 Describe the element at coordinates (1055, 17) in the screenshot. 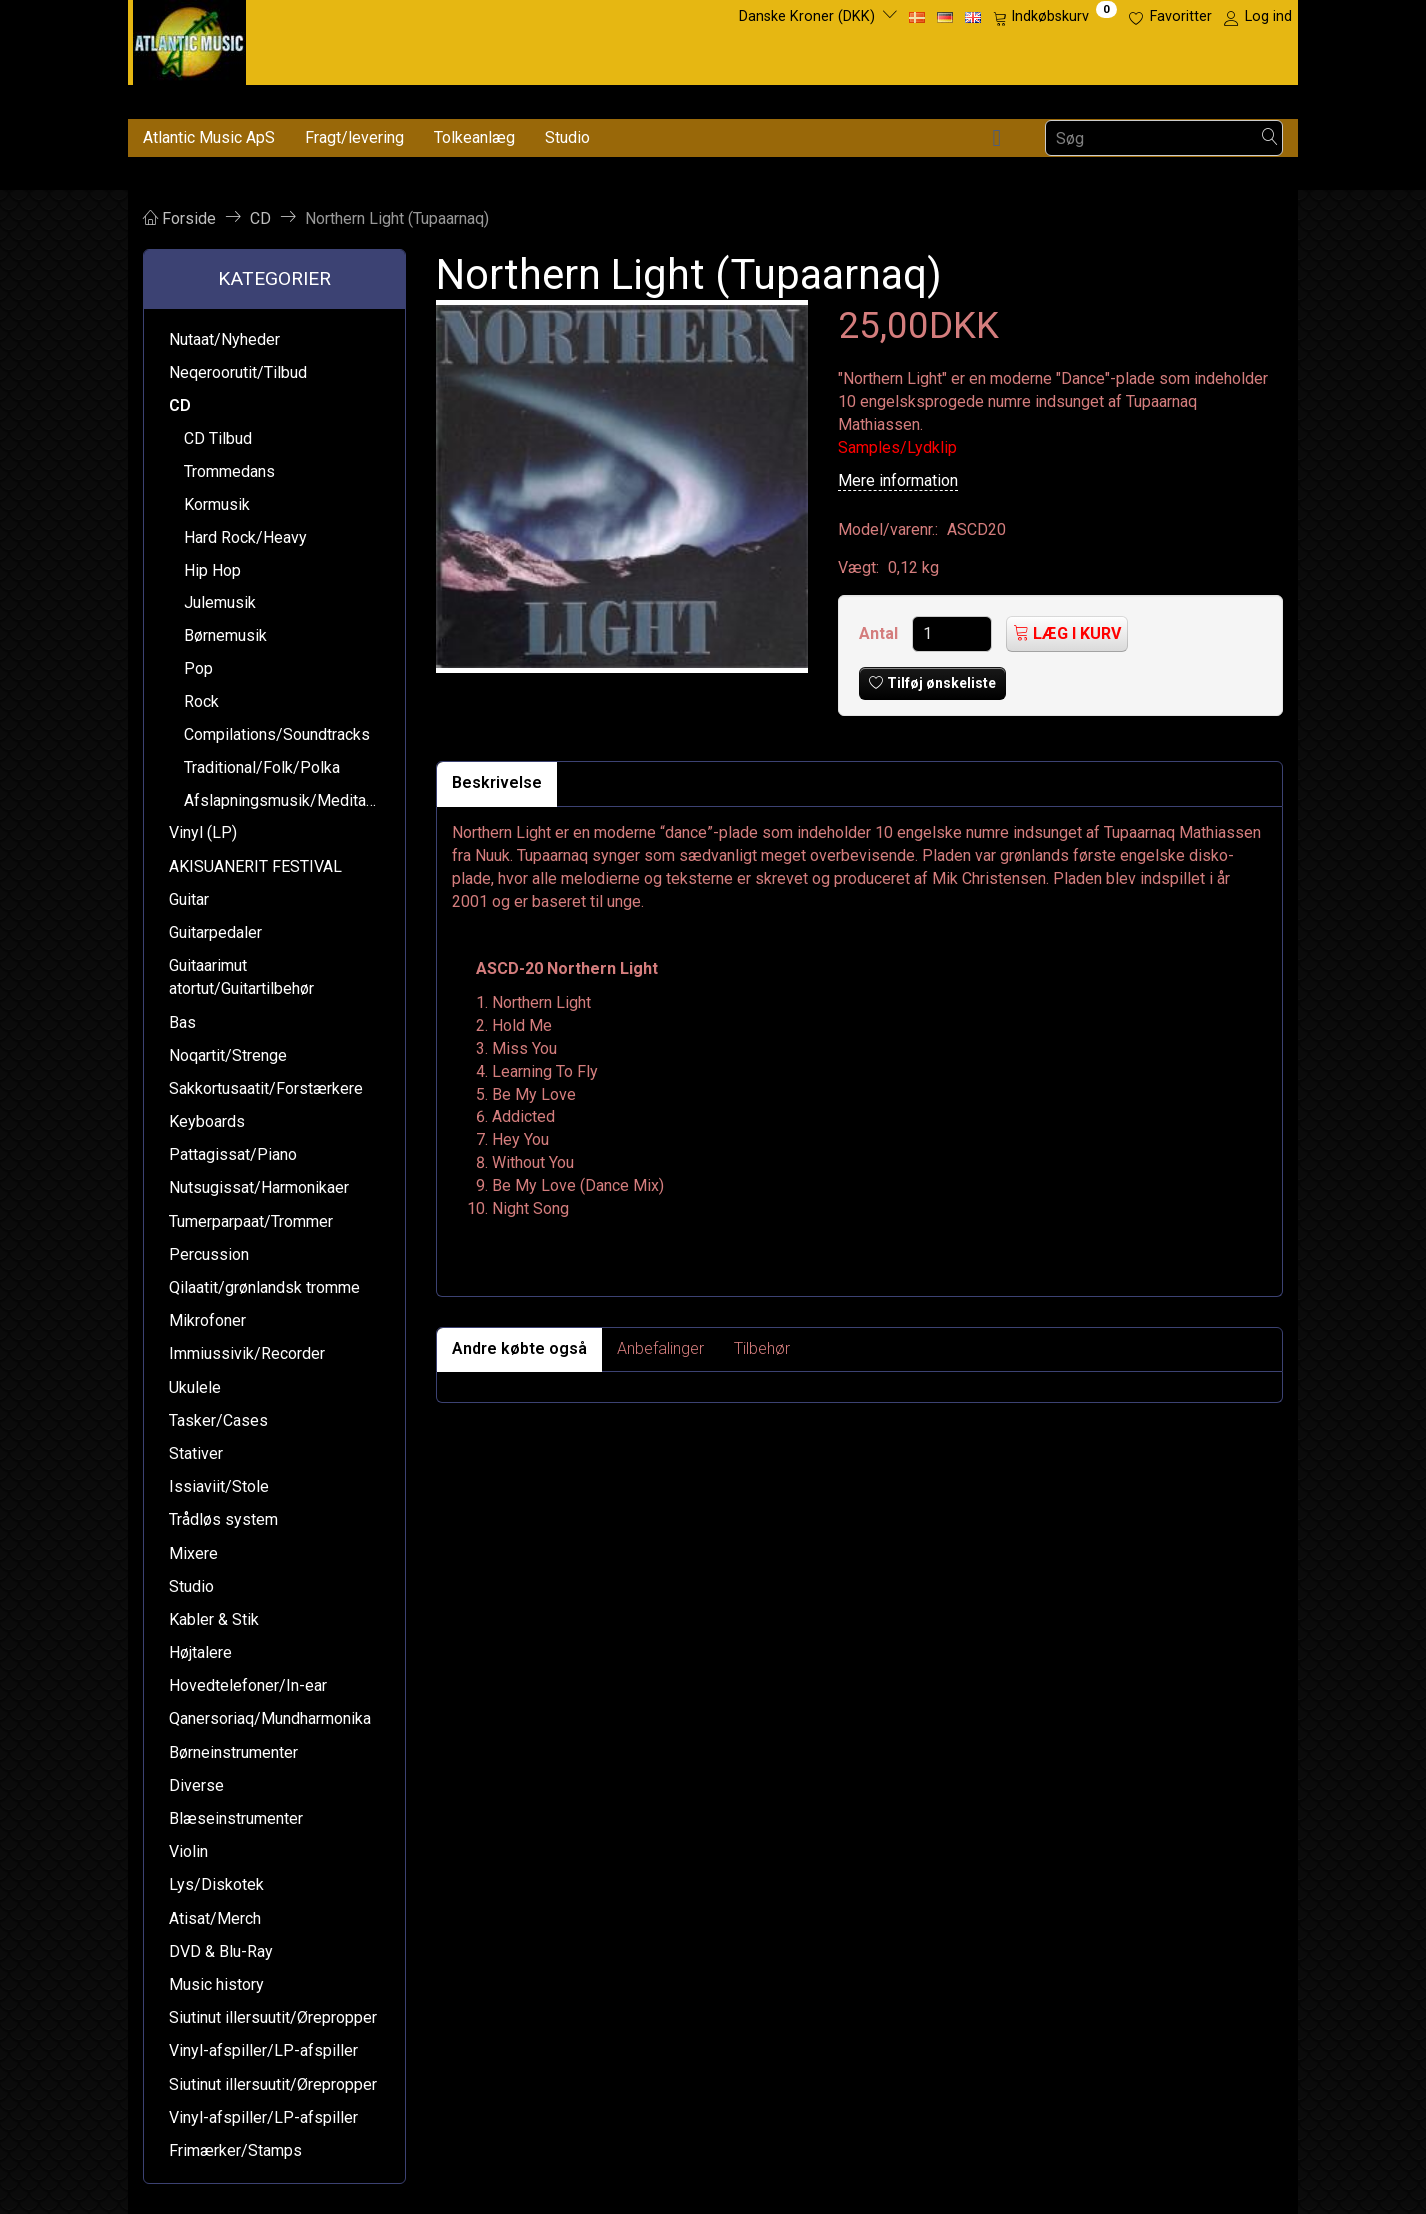

I see `[Indkøbskurv]` at that location.